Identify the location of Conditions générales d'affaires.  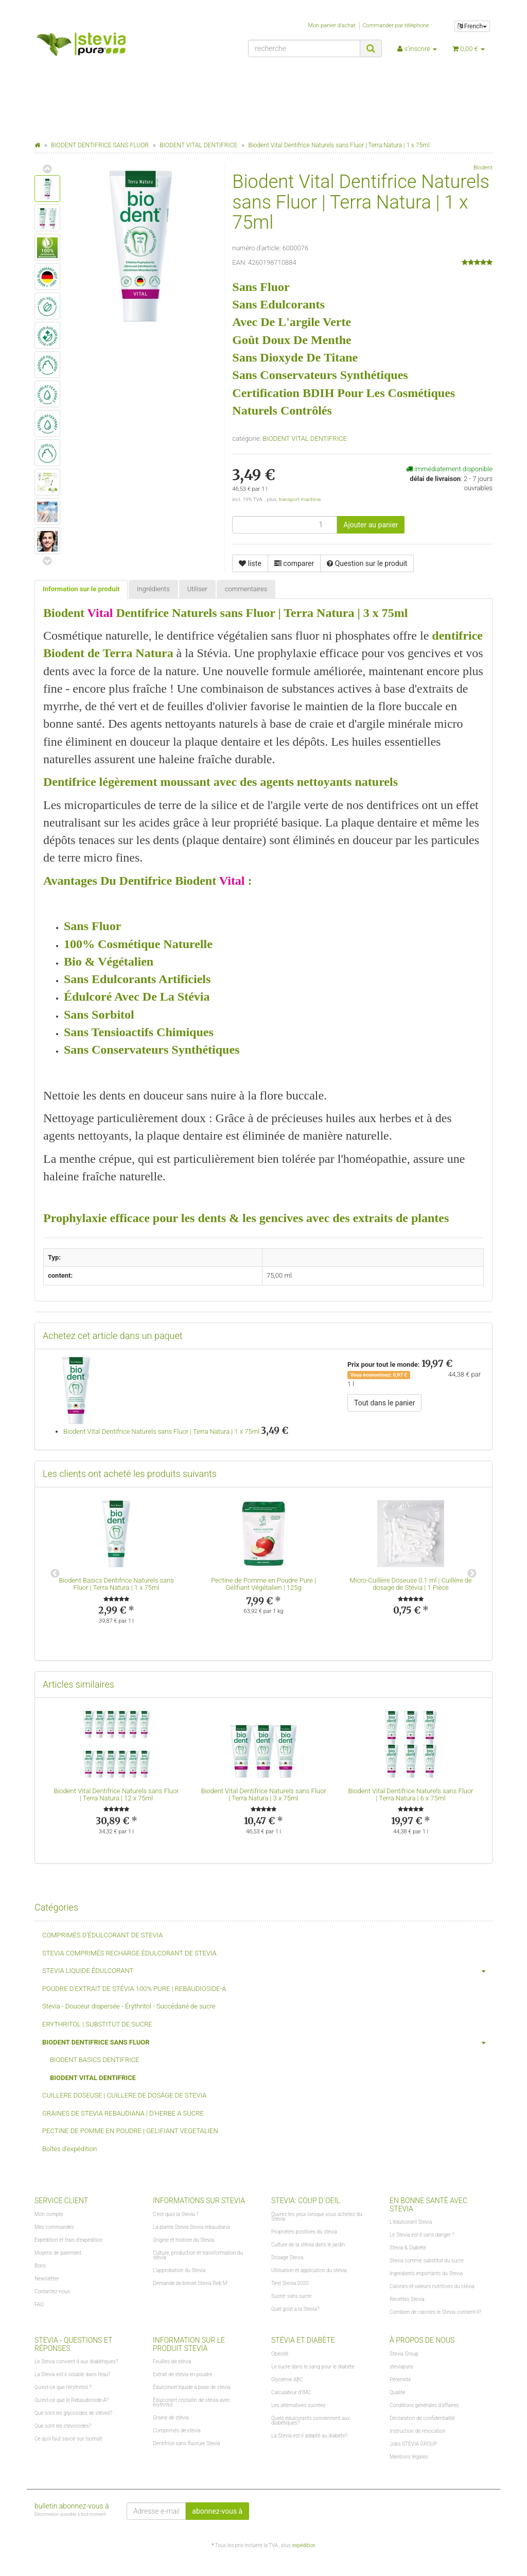
(424, 2405).